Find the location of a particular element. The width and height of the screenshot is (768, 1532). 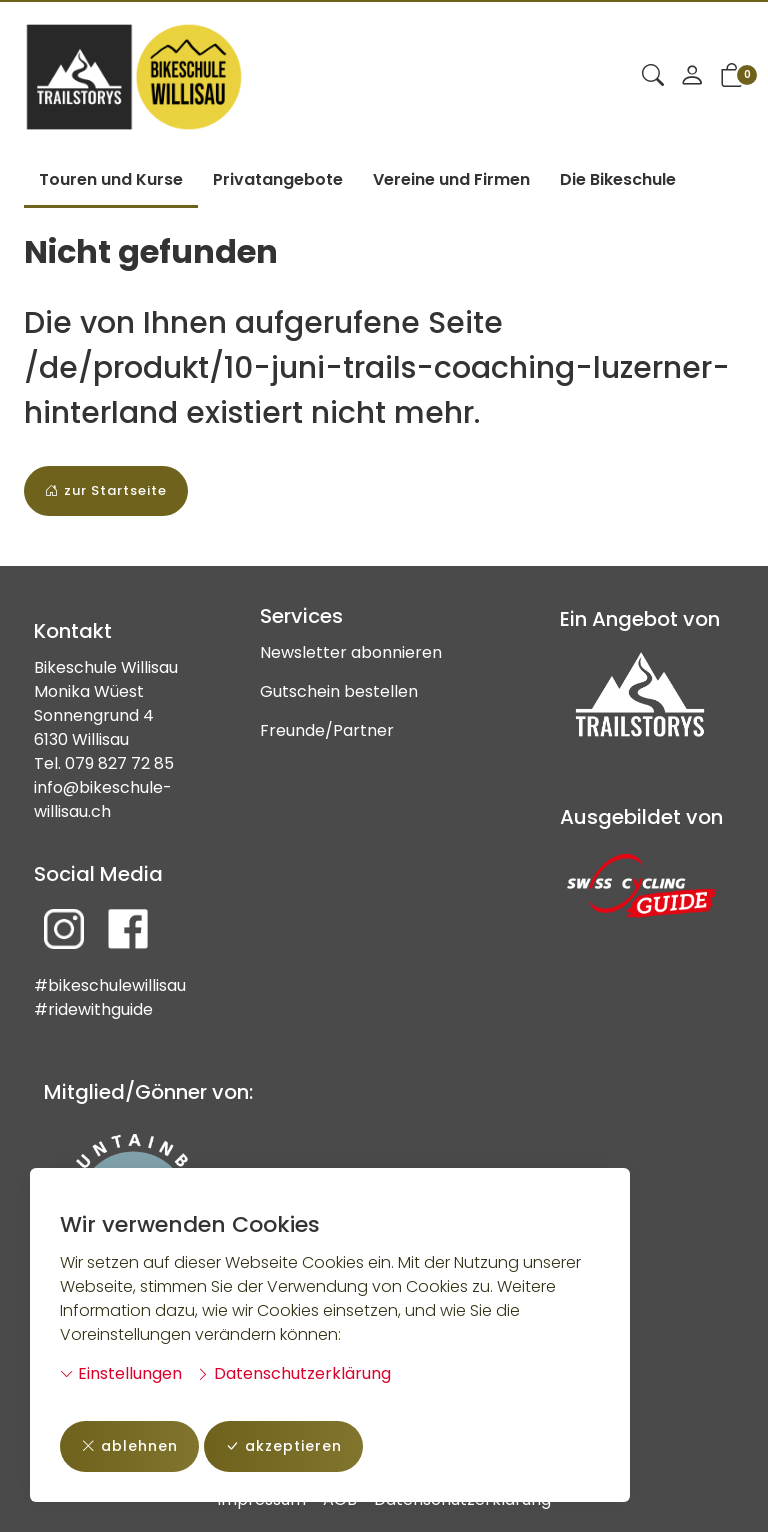

Gutschein bestellen is located at coordinates (339, 691).